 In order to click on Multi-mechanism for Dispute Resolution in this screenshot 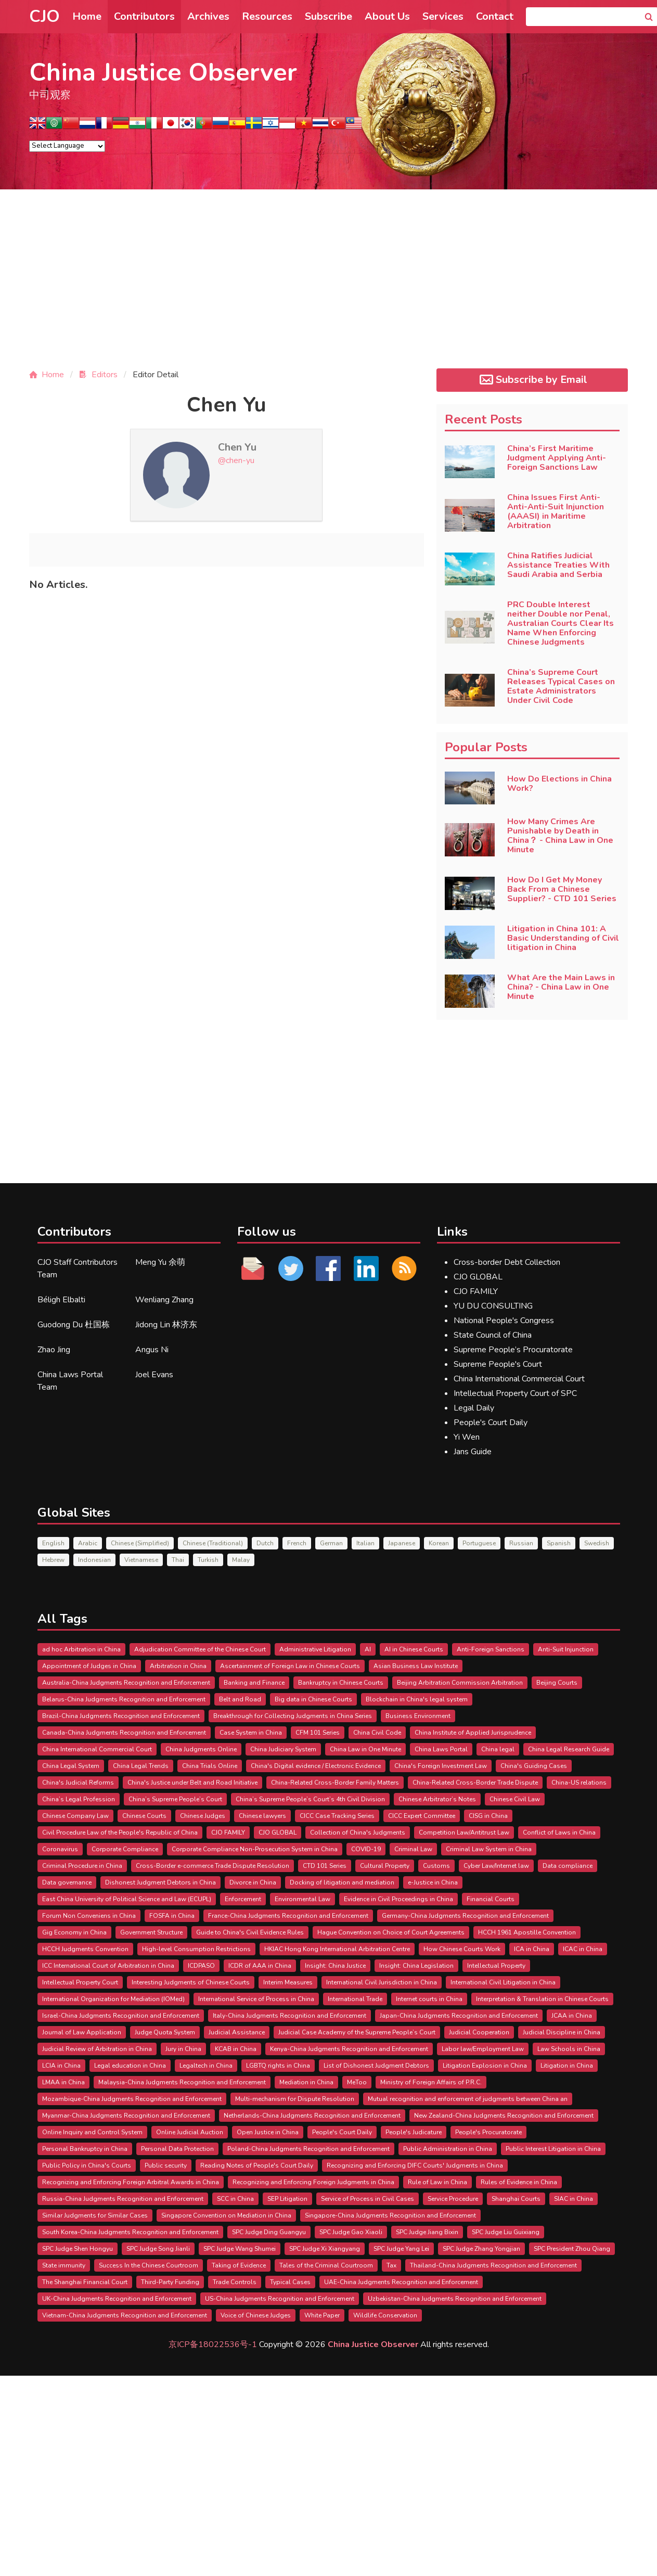, I will do `click(294, 2099)`.